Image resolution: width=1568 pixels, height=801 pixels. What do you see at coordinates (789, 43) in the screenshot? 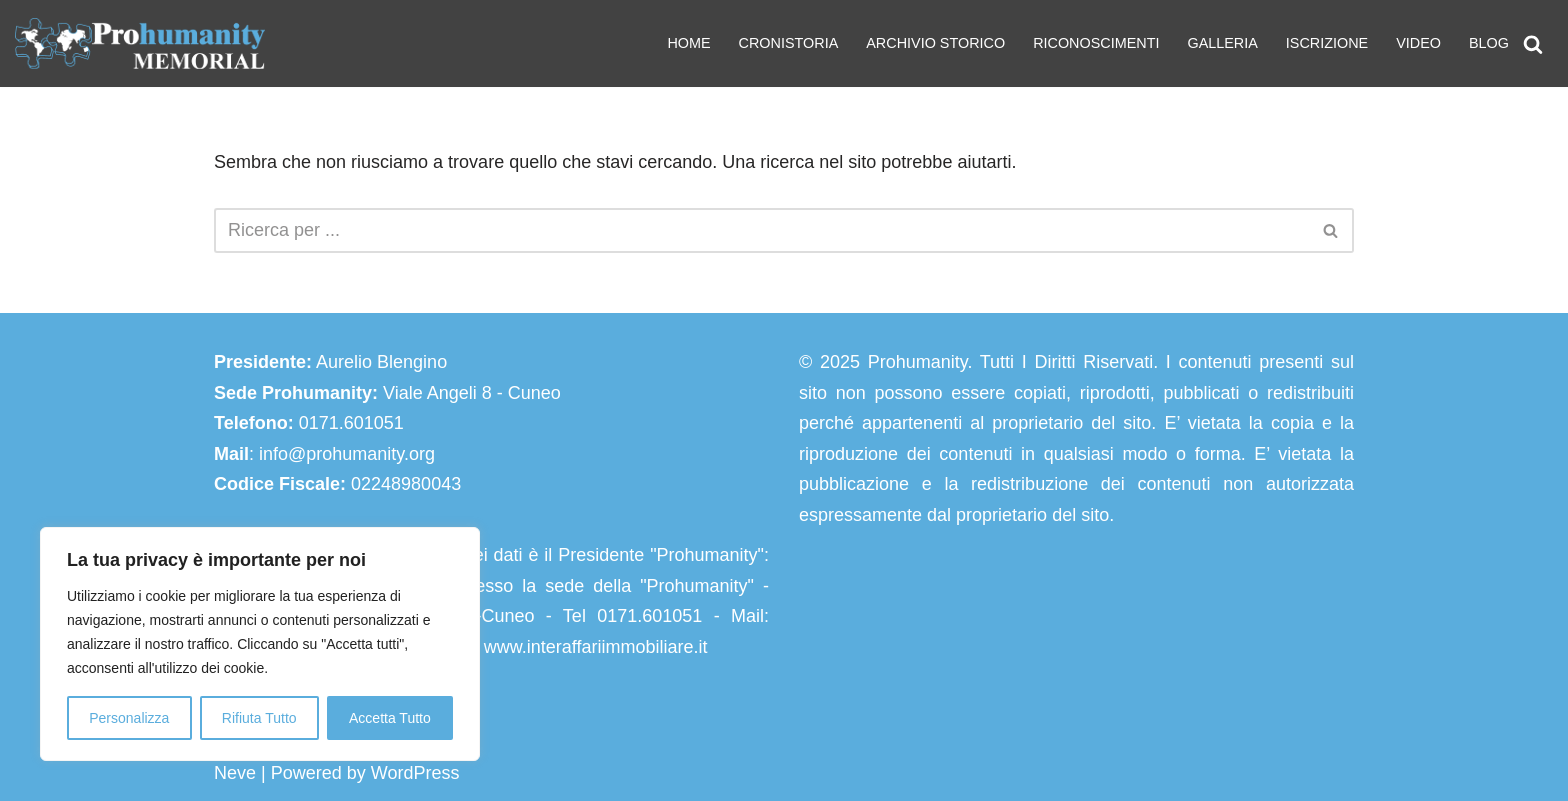
I see `Cronistoria` at bounding box center [789, 43].